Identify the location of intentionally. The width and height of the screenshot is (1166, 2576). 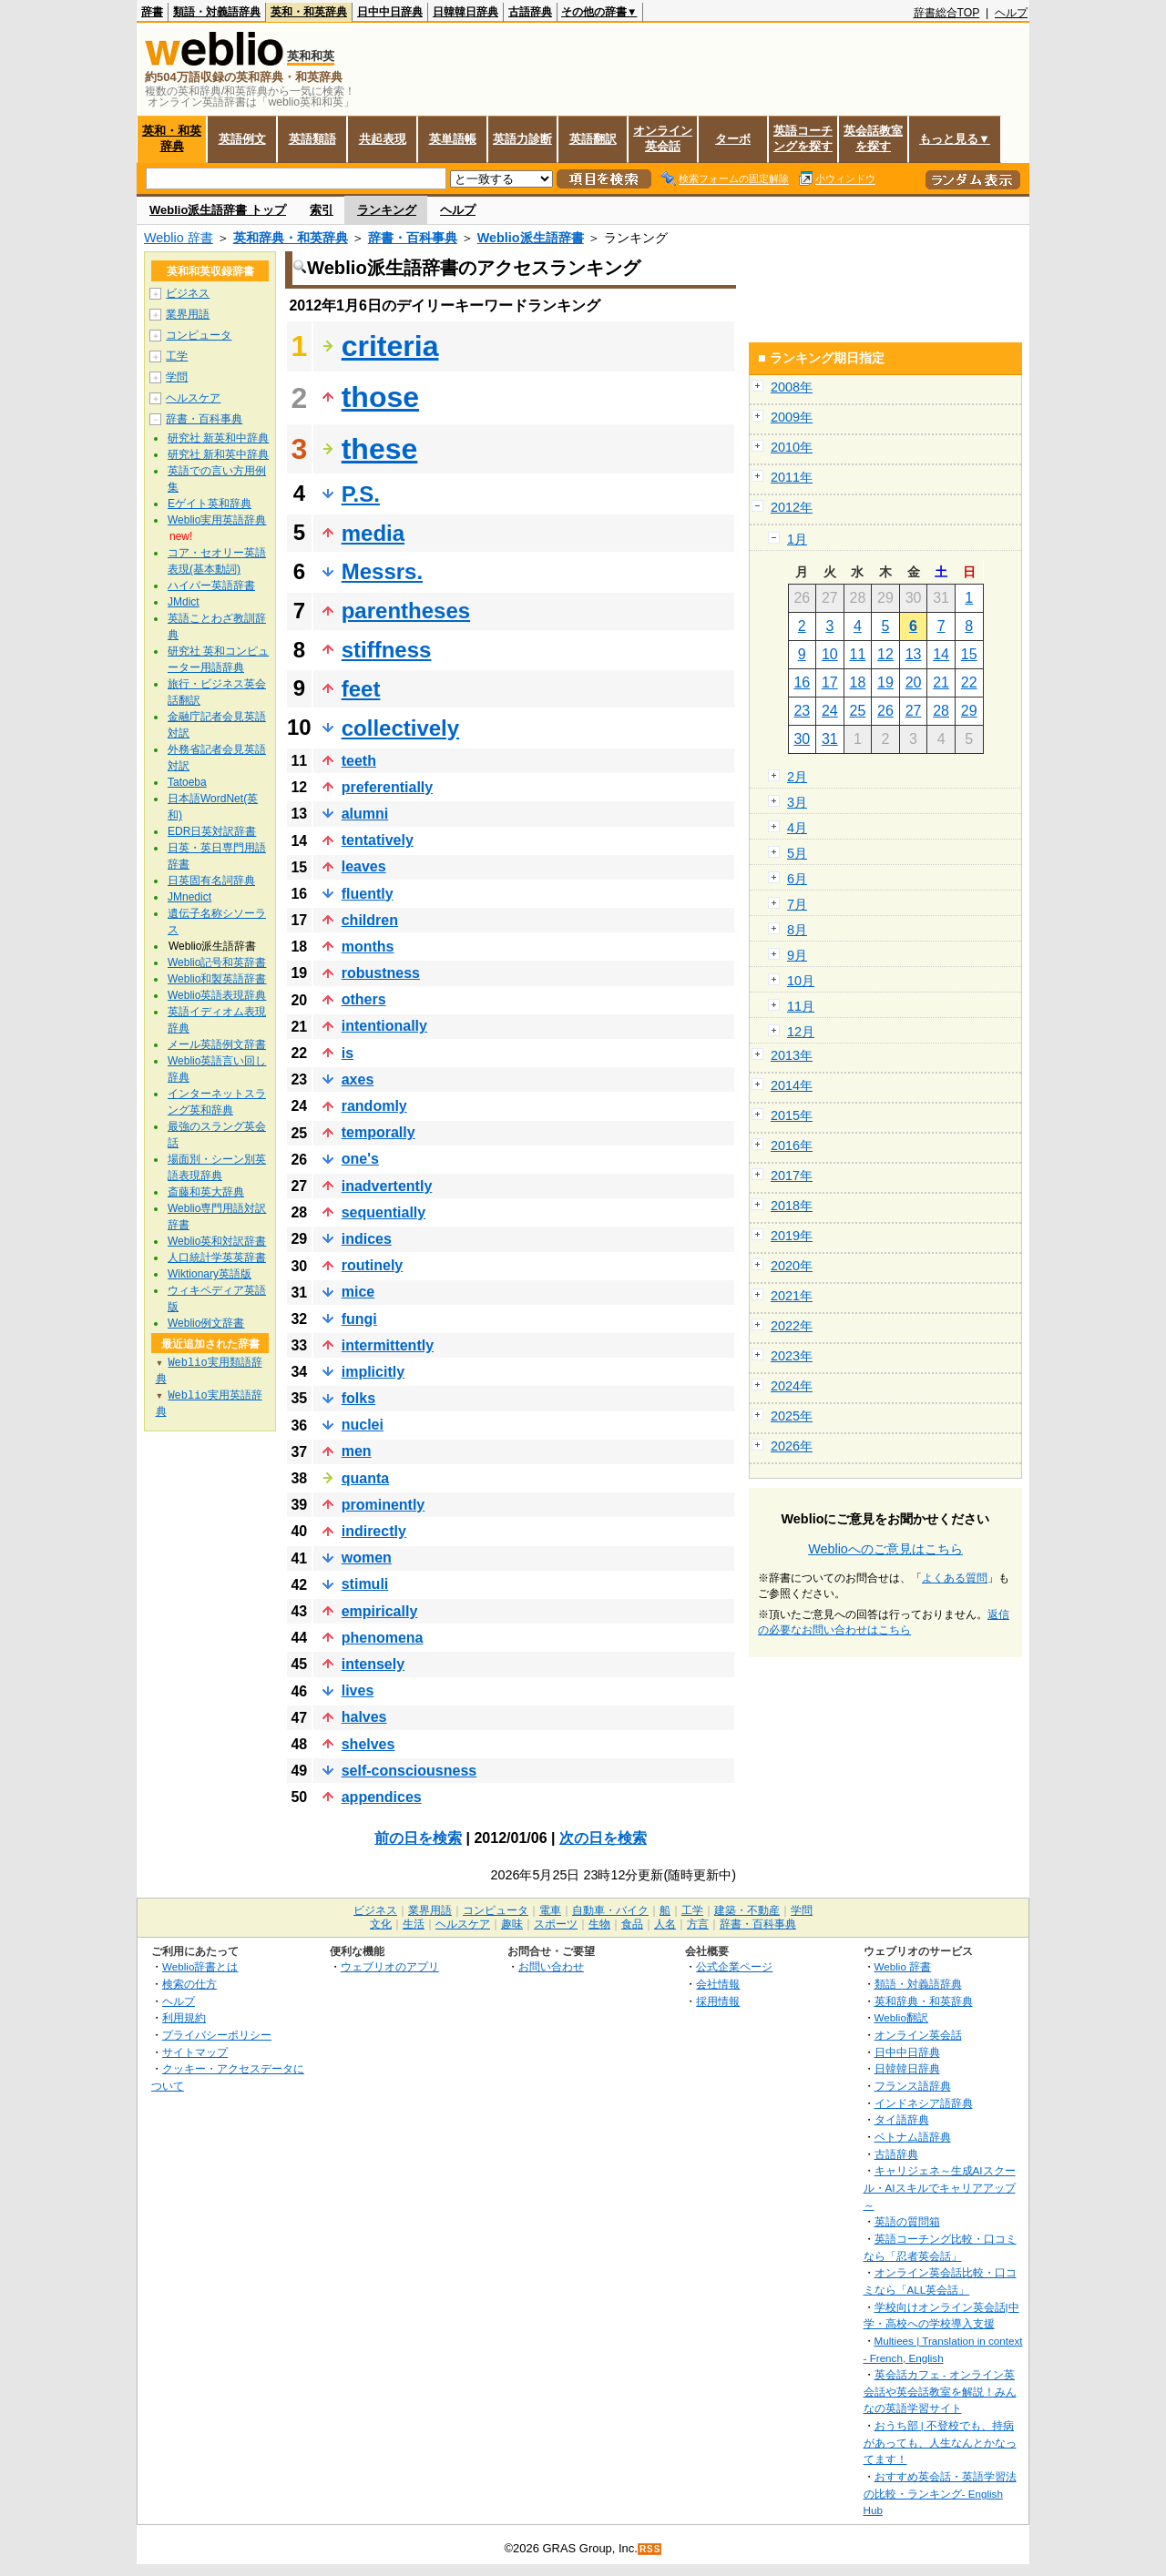
(384, 1025).